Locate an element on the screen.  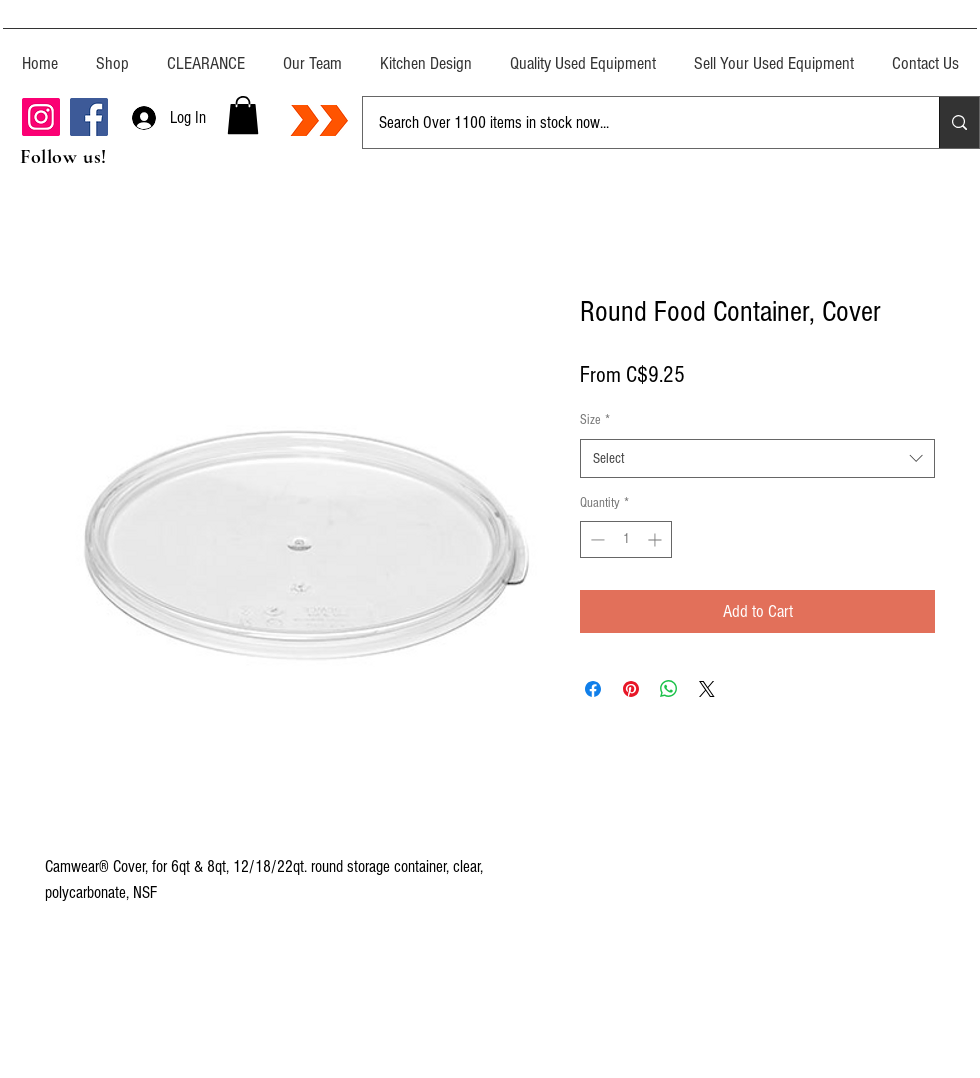
[Instagram] is located at coordinates (41, 117).